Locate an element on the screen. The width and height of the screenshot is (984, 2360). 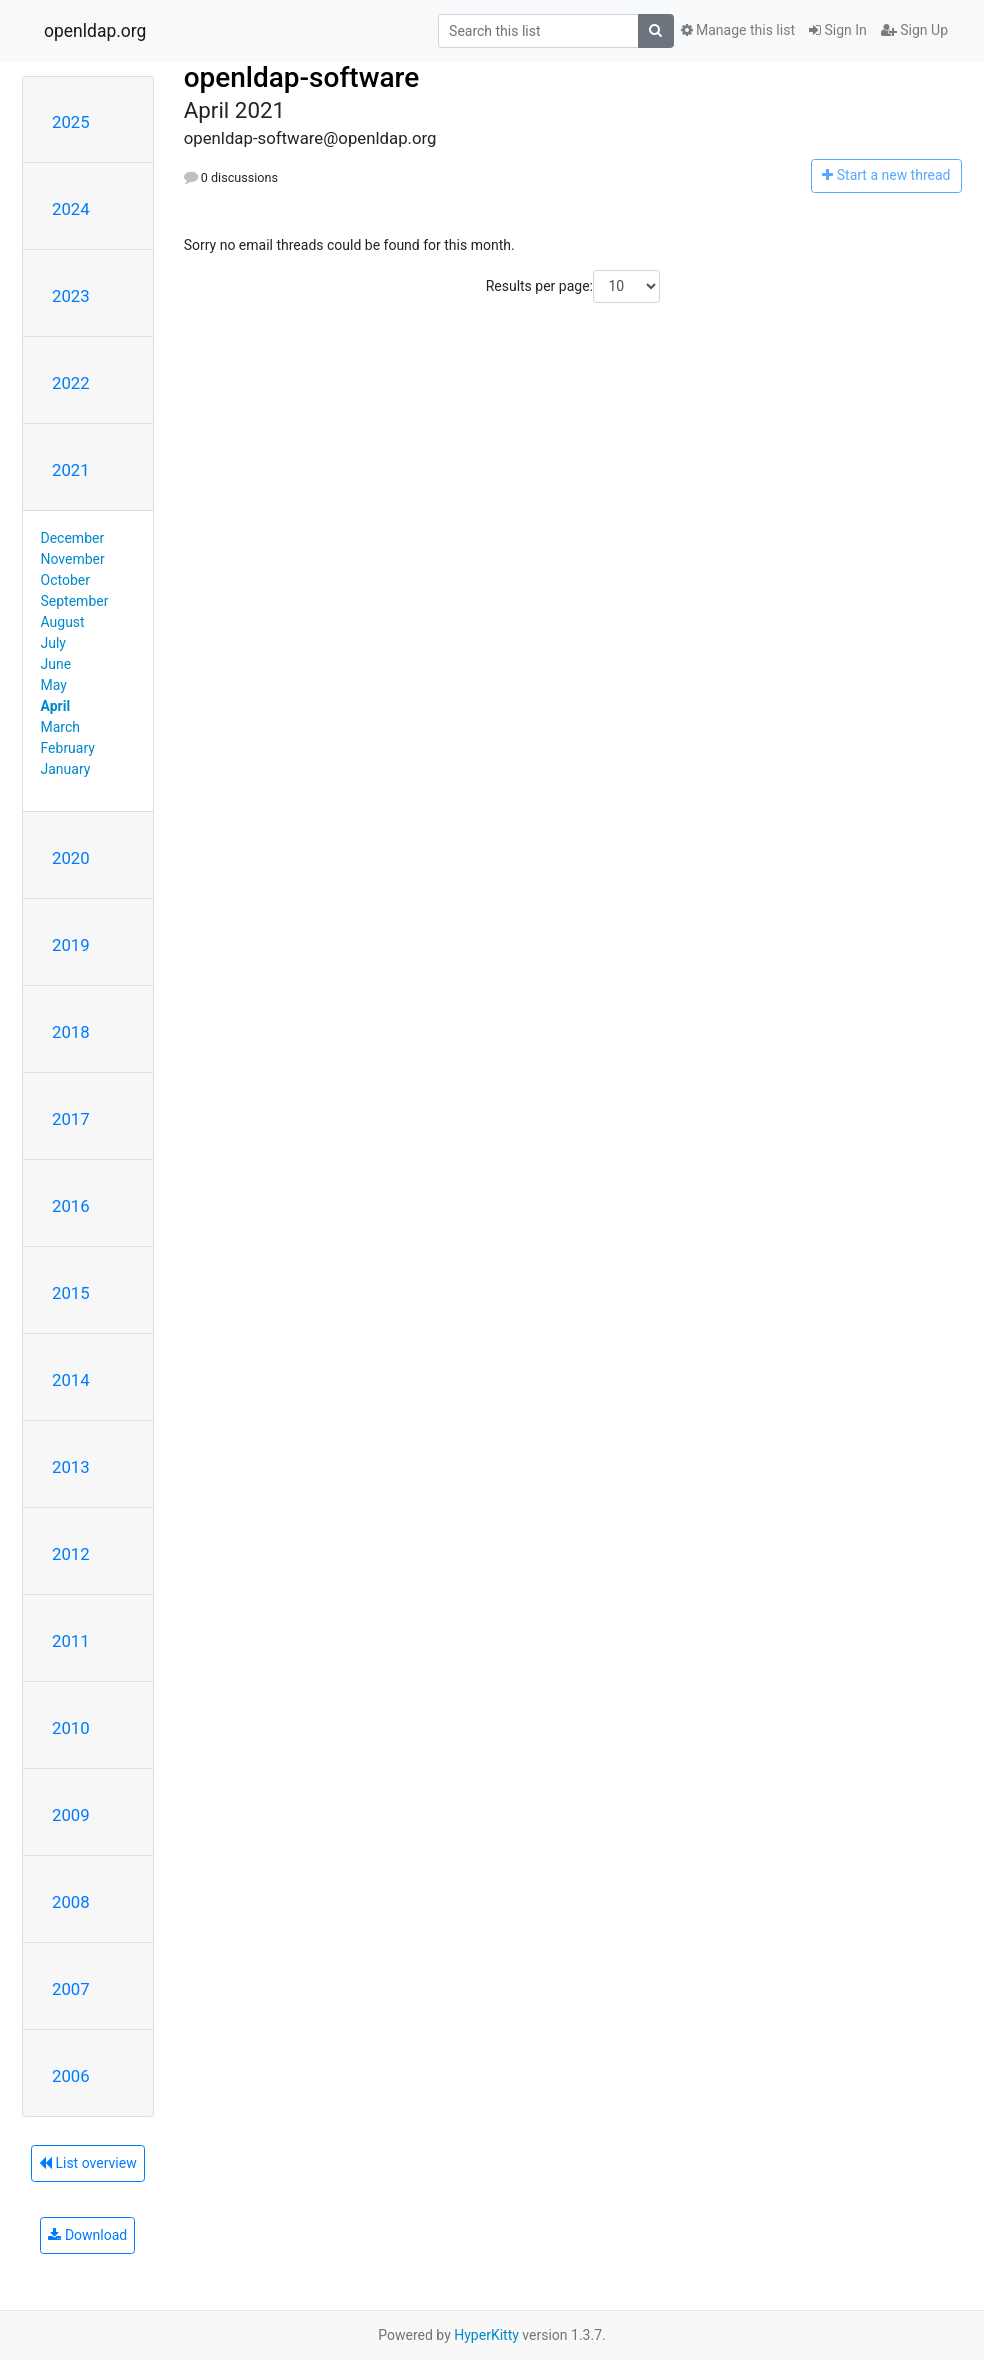
October is located at coordinates (65, 580).